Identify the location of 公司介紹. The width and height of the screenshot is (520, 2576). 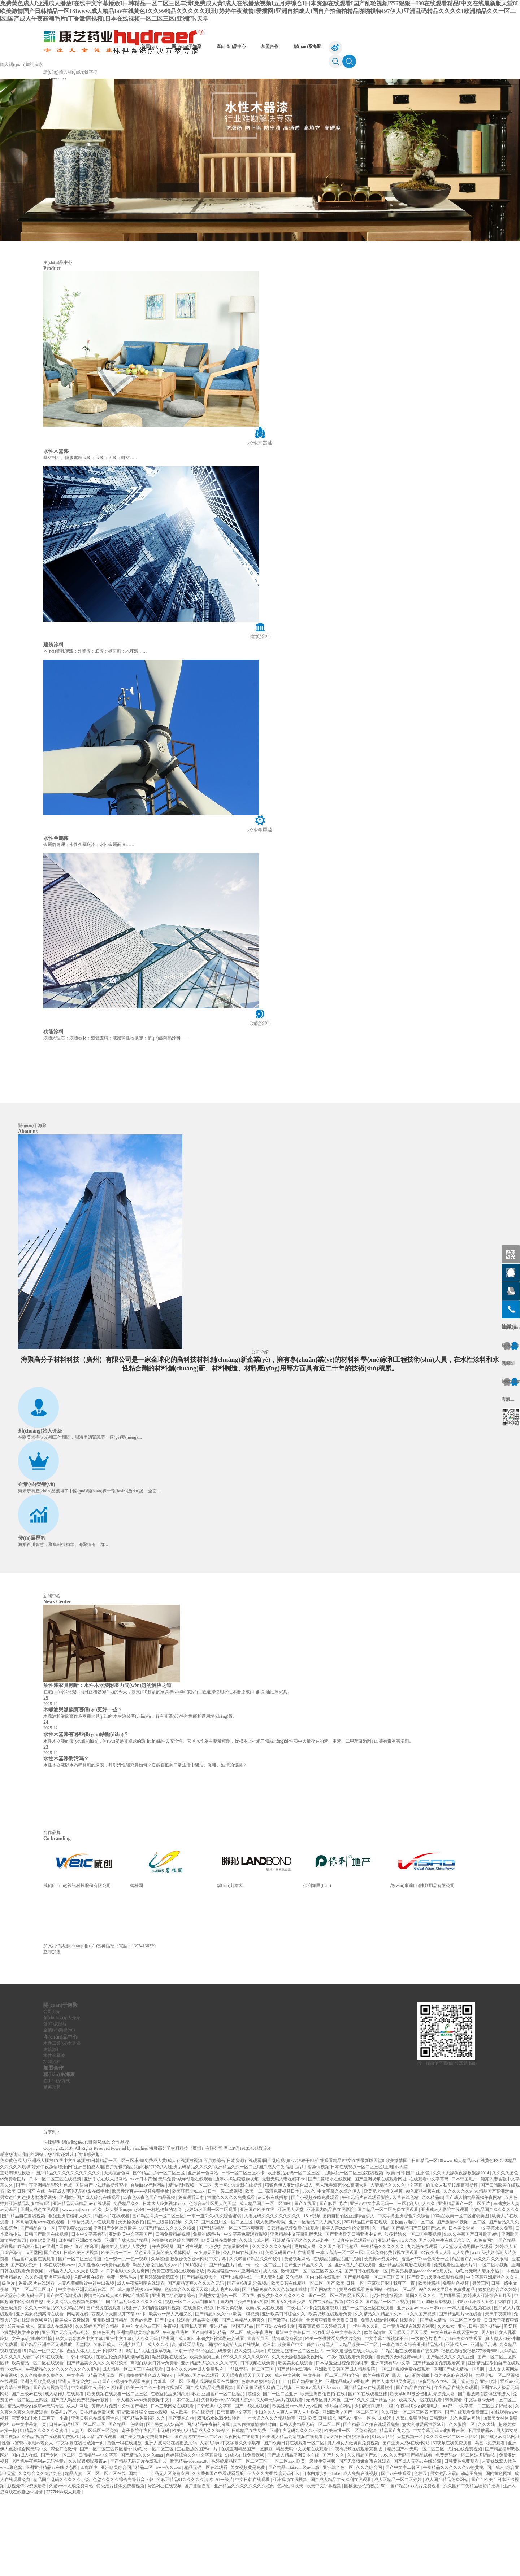
(260, 1432).